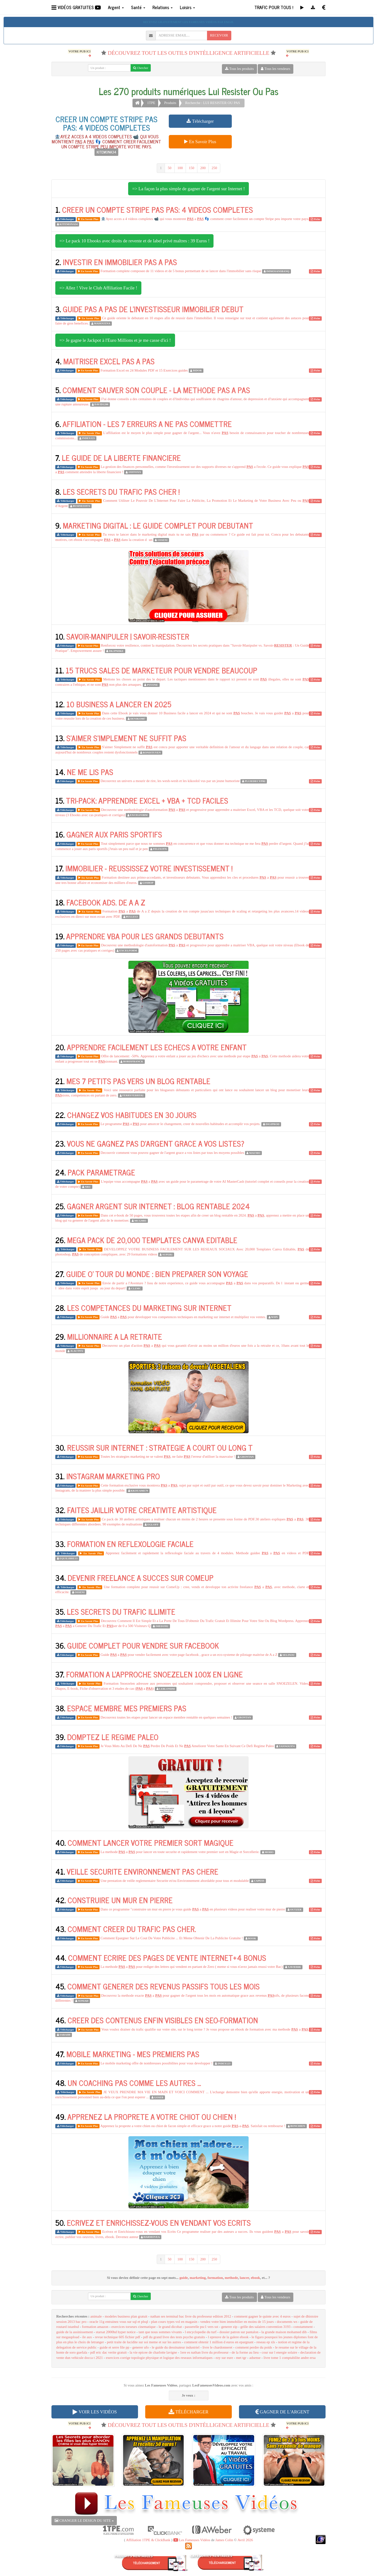  What do you see at coordinates (113, 1476) in the screenshot?
I see `INSTAGRAM MARKETING PRO` at bounding box center [113, 1476].